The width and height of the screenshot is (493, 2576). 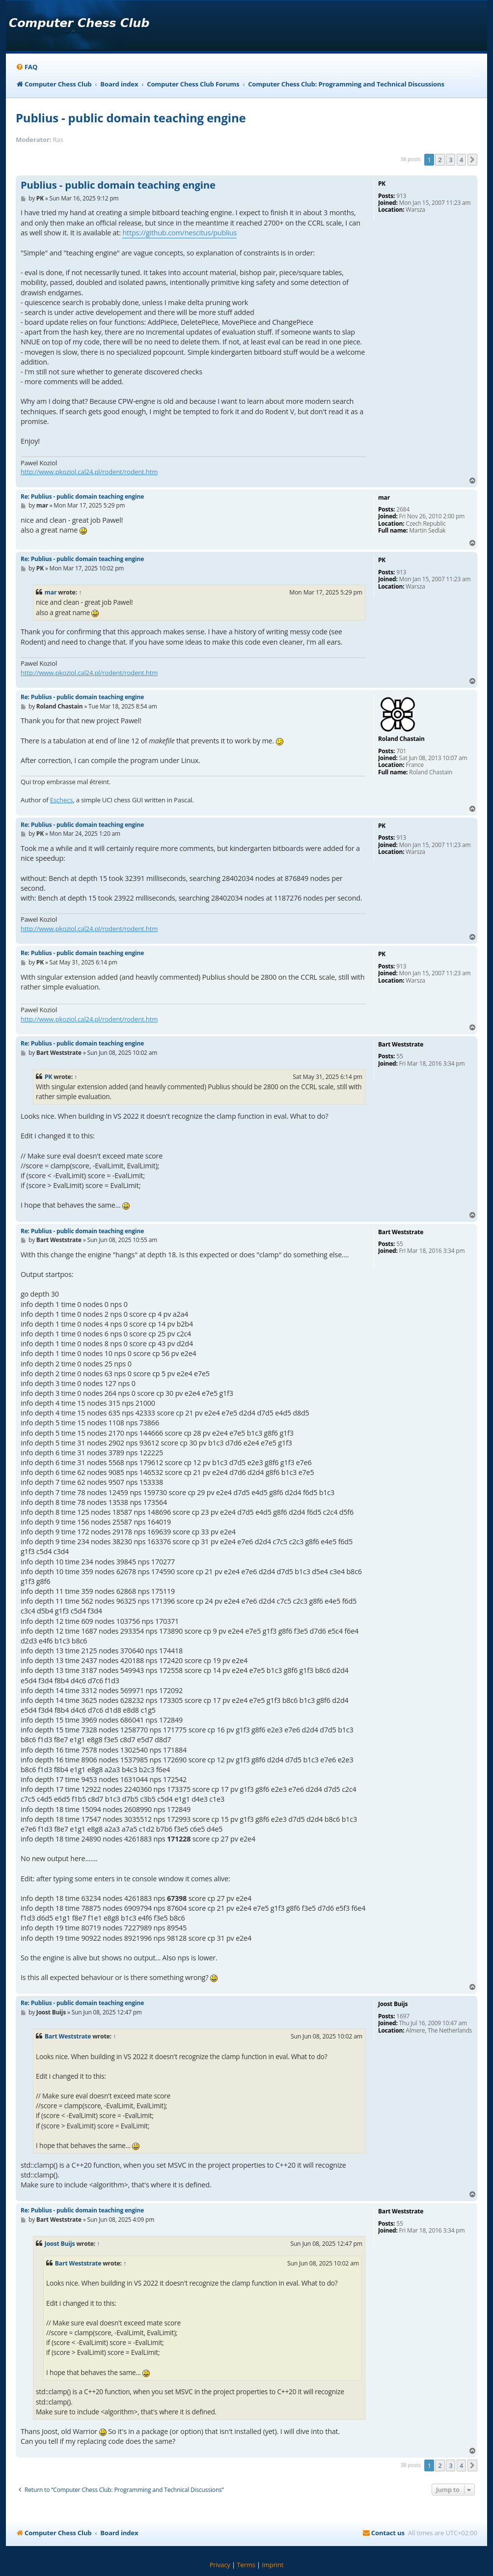 What do you see at coordinates (61, 799) in the screenshot?
I see `Eschecs` at bounding box center [61, 799].